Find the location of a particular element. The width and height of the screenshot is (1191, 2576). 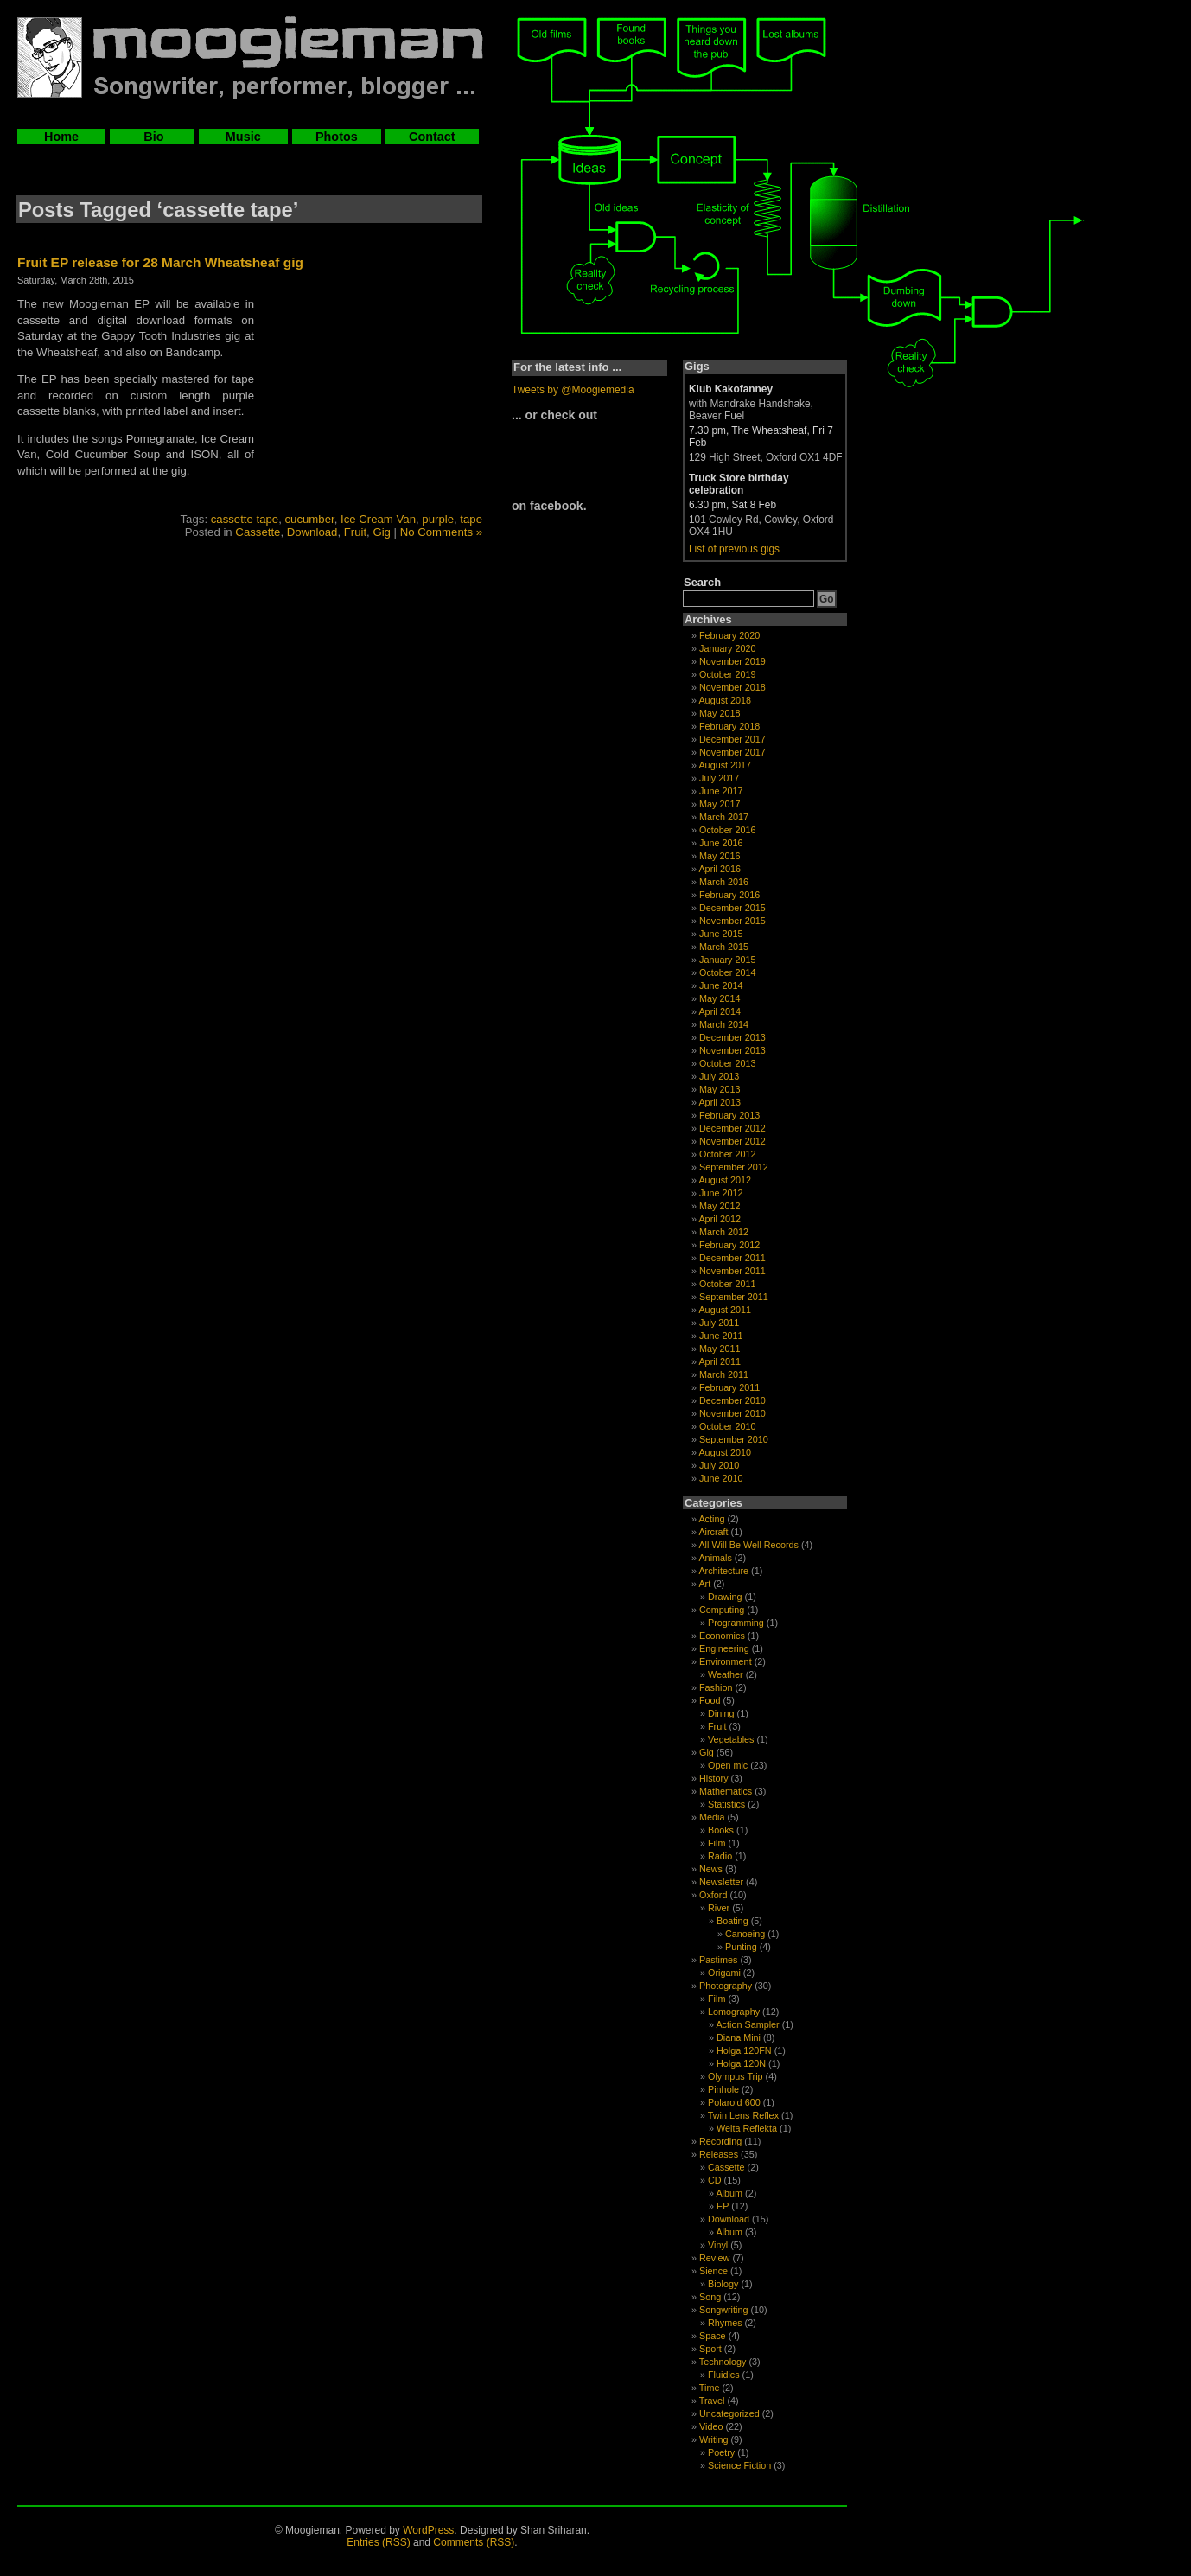

December 2010 is located at coordinates (732, 1400).